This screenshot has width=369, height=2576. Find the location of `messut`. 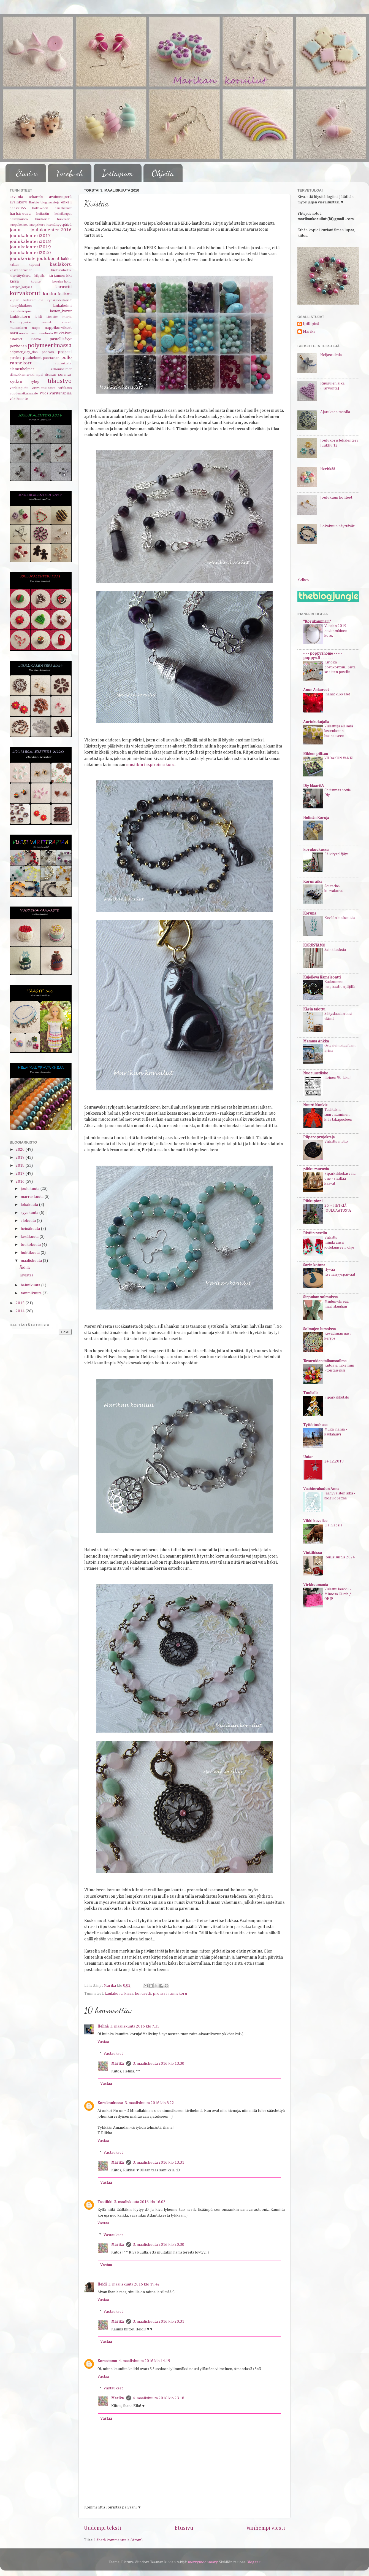

messut is located at coordinates (67, 322).